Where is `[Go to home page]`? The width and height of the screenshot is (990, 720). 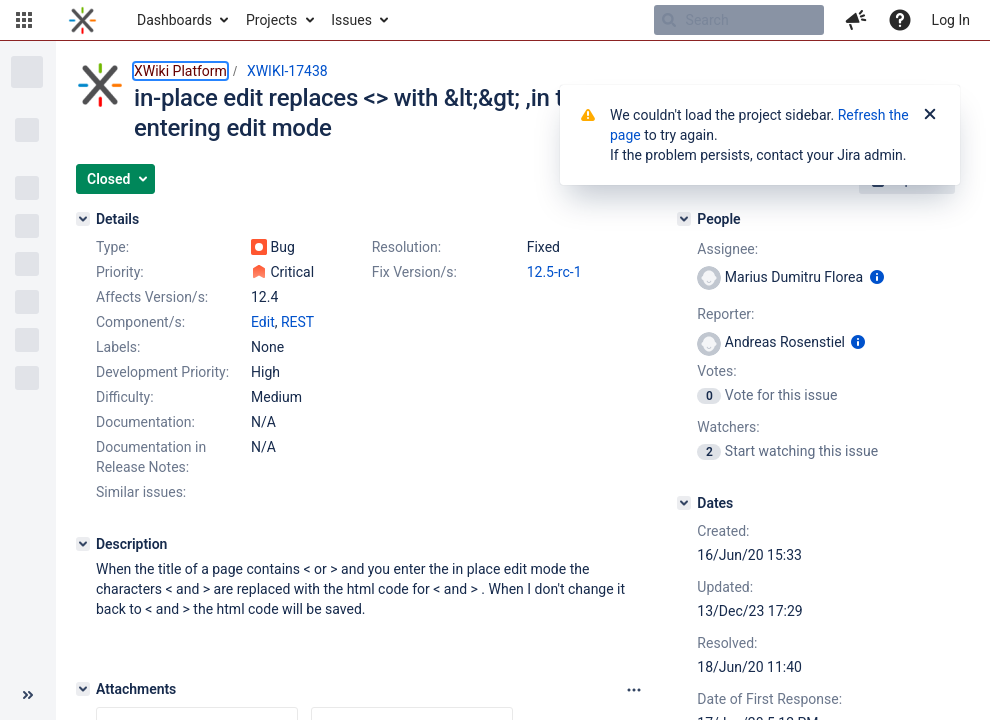
[Go to home page] is located at coordinates (82, 20).